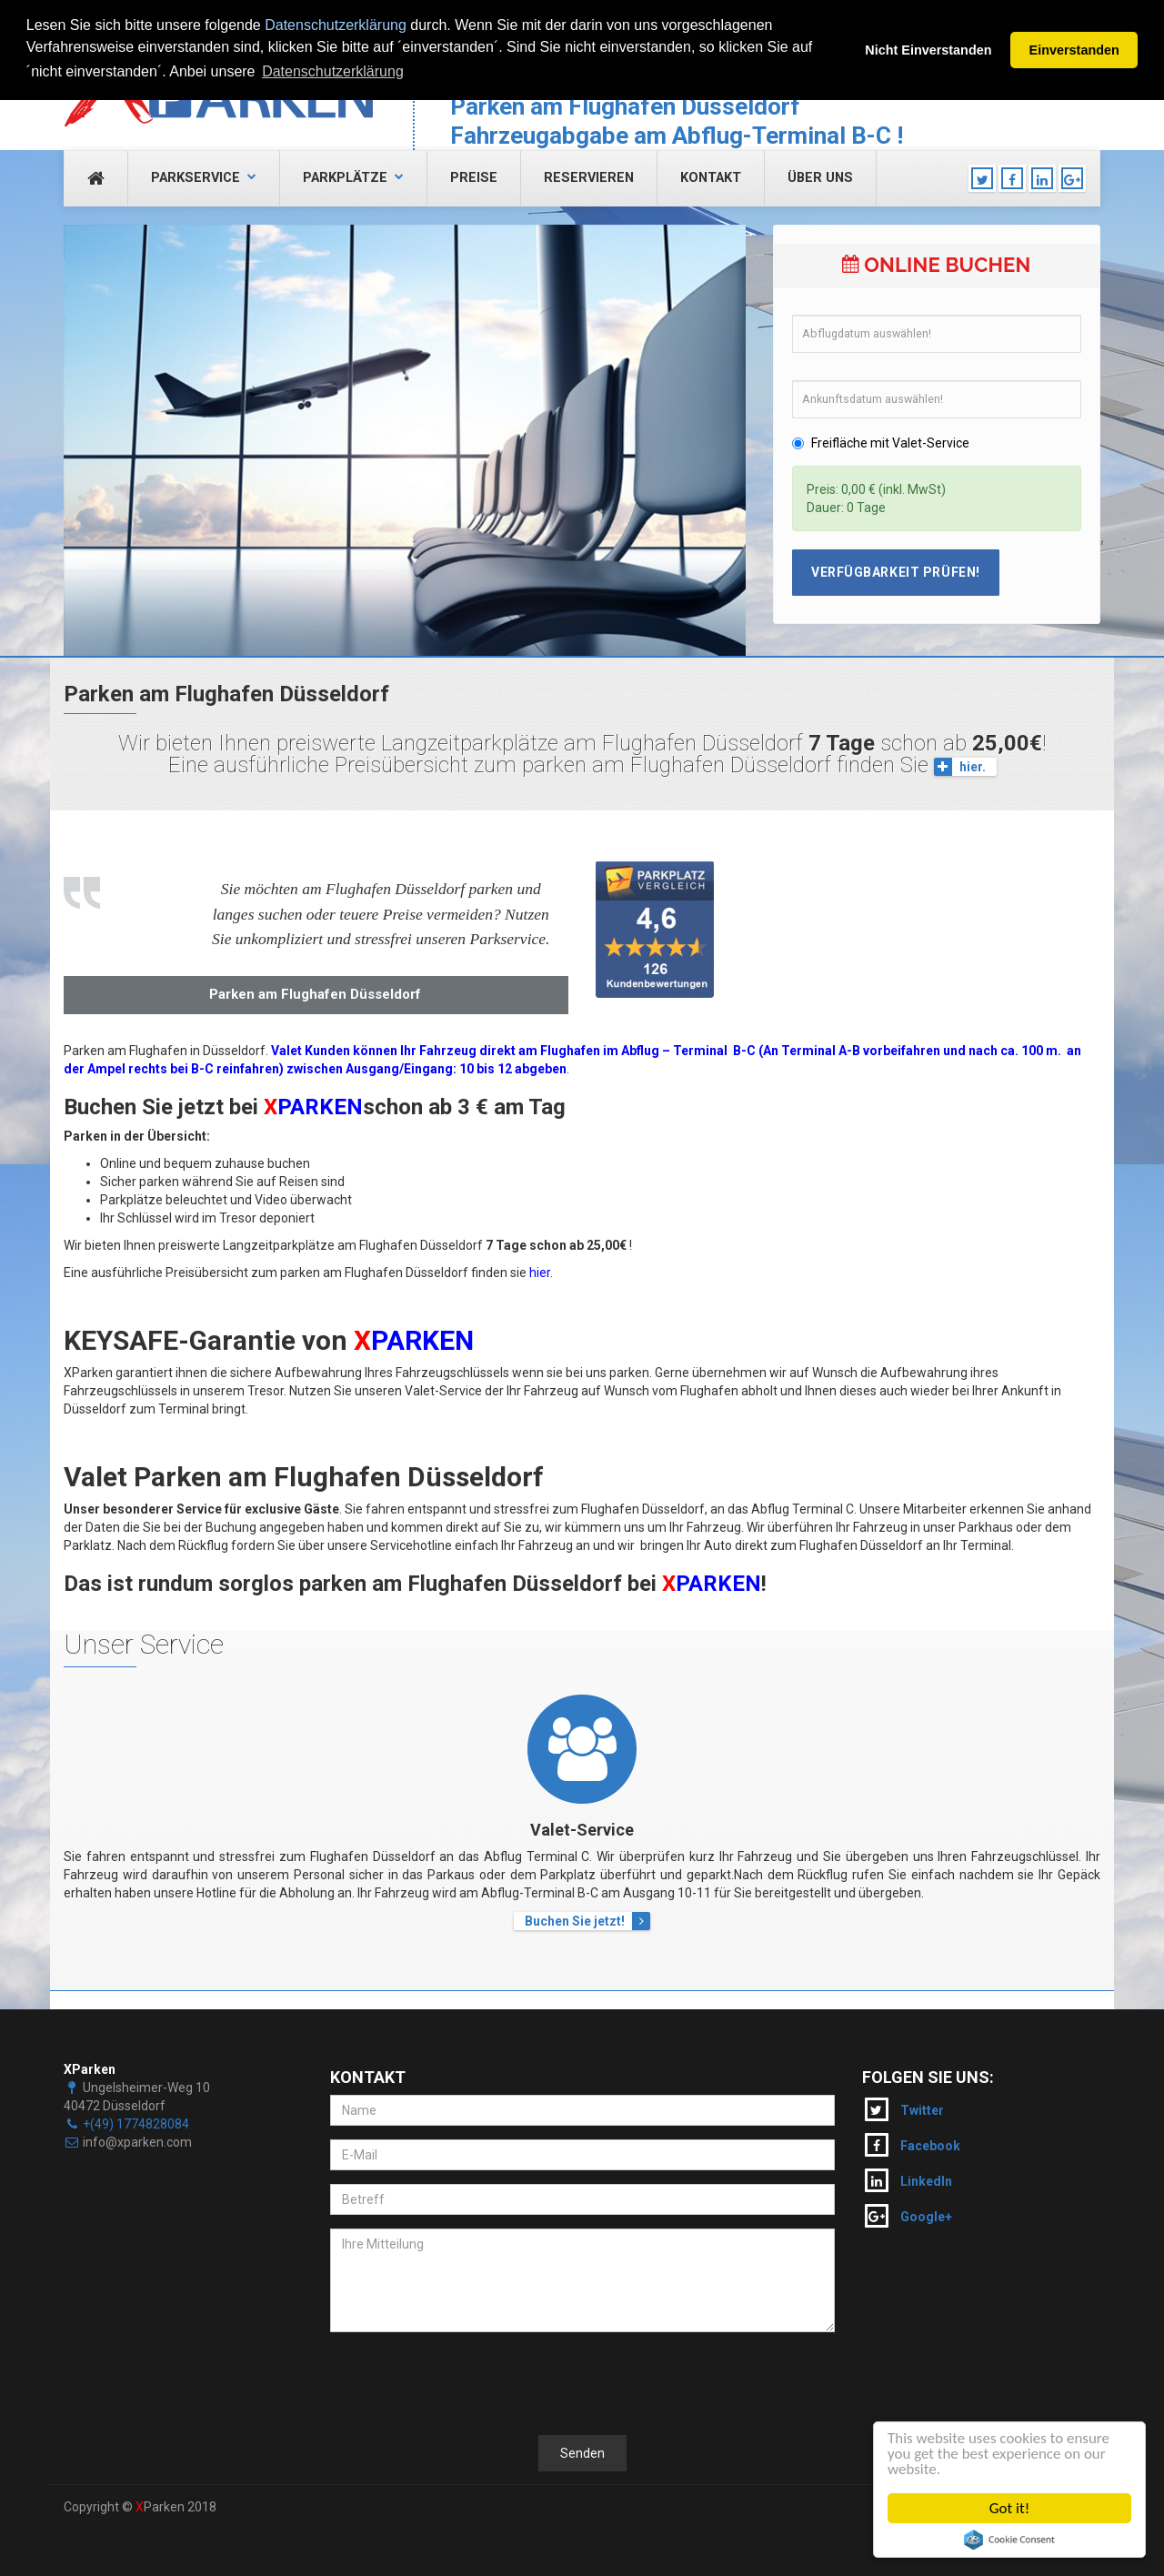 The image size is (1164, 2576). Describe the element at coordinates (333, 71) in the screenshot. I see `Datenschutzerklärung [button]` at that location.